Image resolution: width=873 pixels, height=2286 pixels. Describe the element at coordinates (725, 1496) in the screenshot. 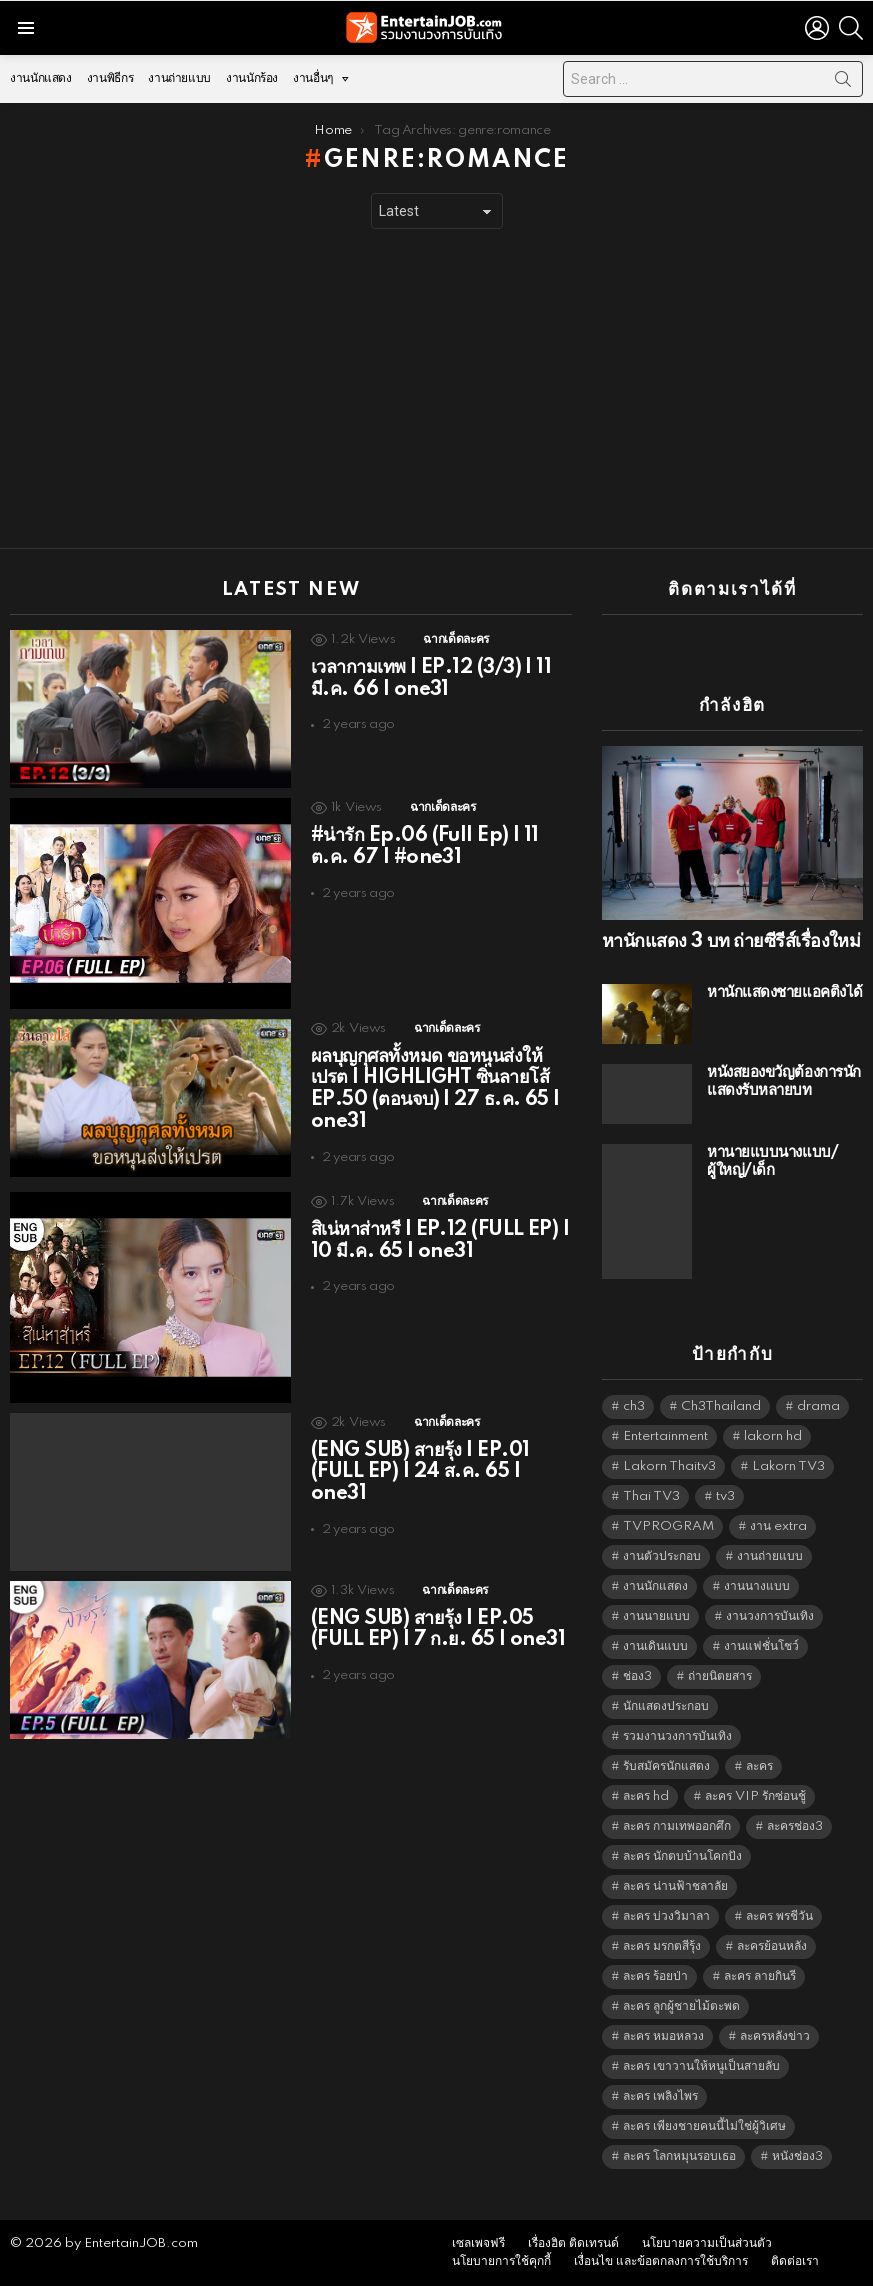

I see `tv3 [tv3 (5,425 items)]` at that location.